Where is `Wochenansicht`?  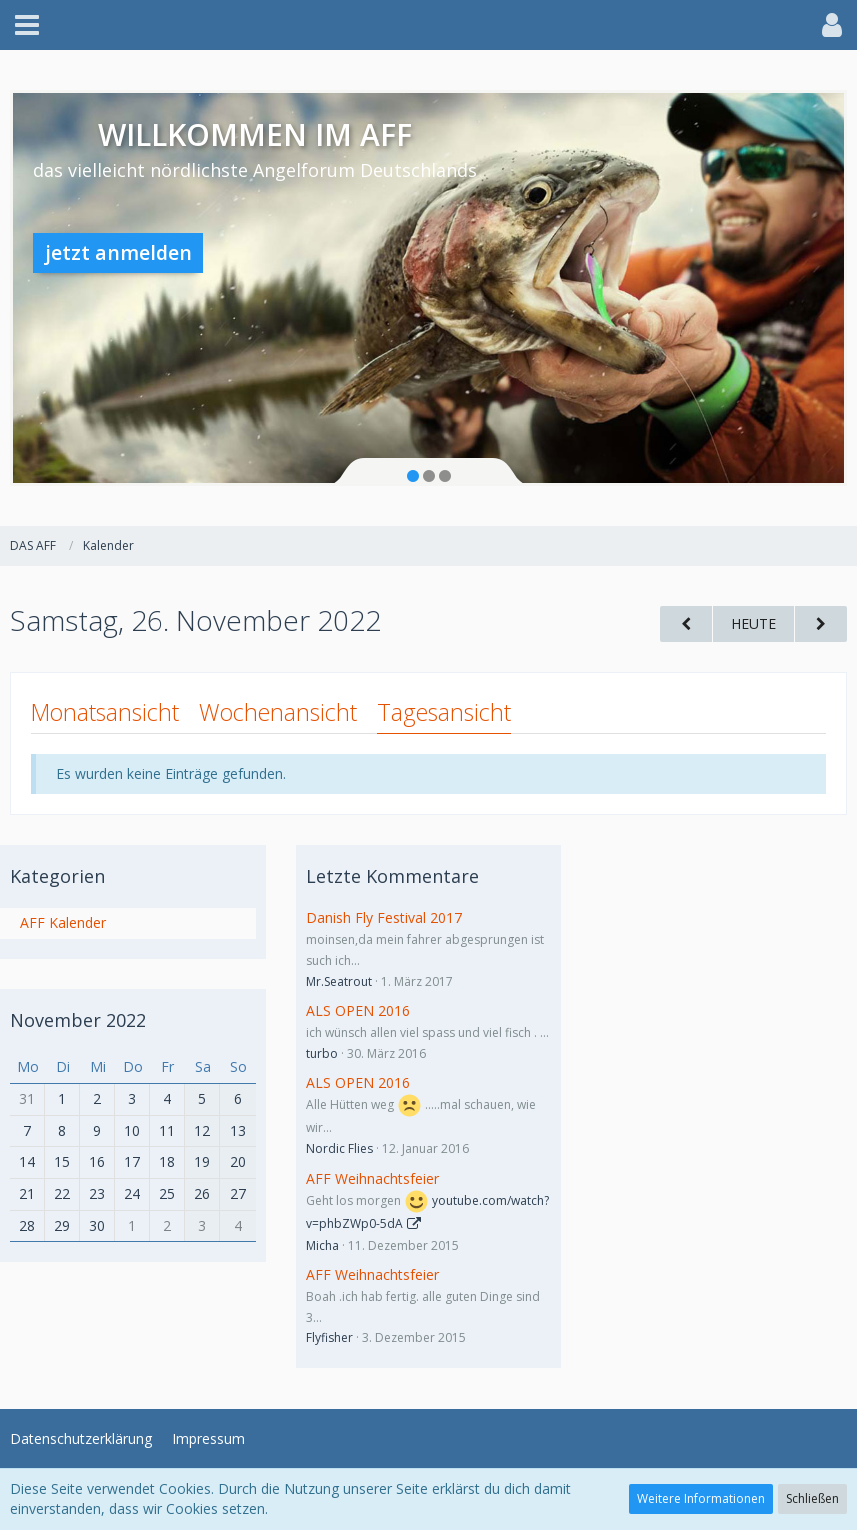 Wochenansicht is located at coordinates (278, 712).